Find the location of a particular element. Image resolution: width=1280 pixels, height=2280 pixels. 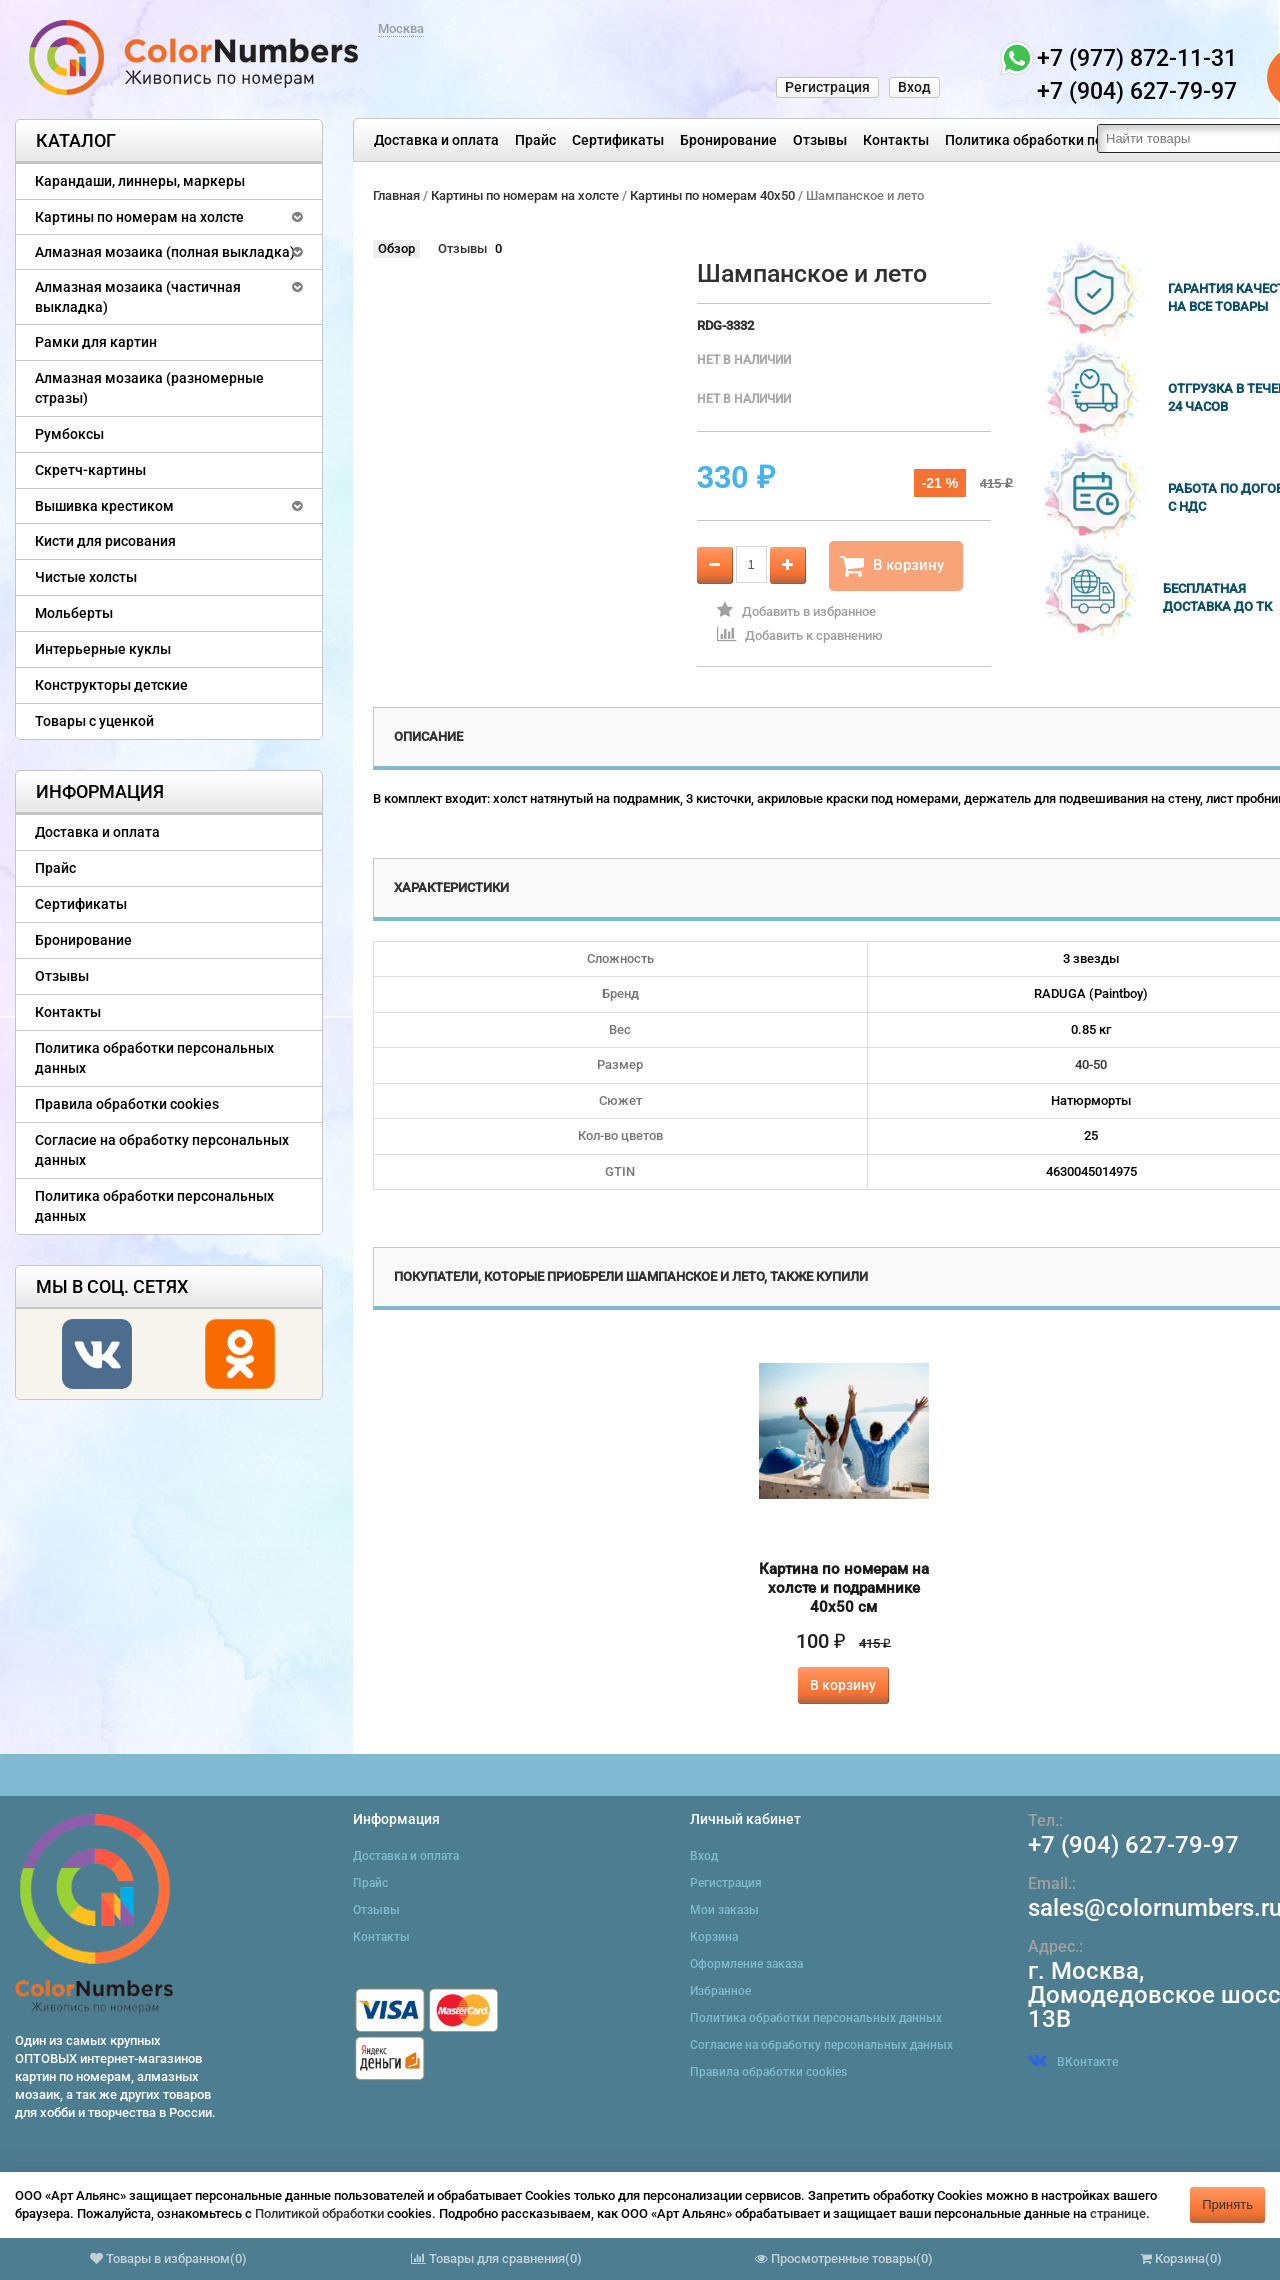

Сертификаты is located at coordinates (618, 140).